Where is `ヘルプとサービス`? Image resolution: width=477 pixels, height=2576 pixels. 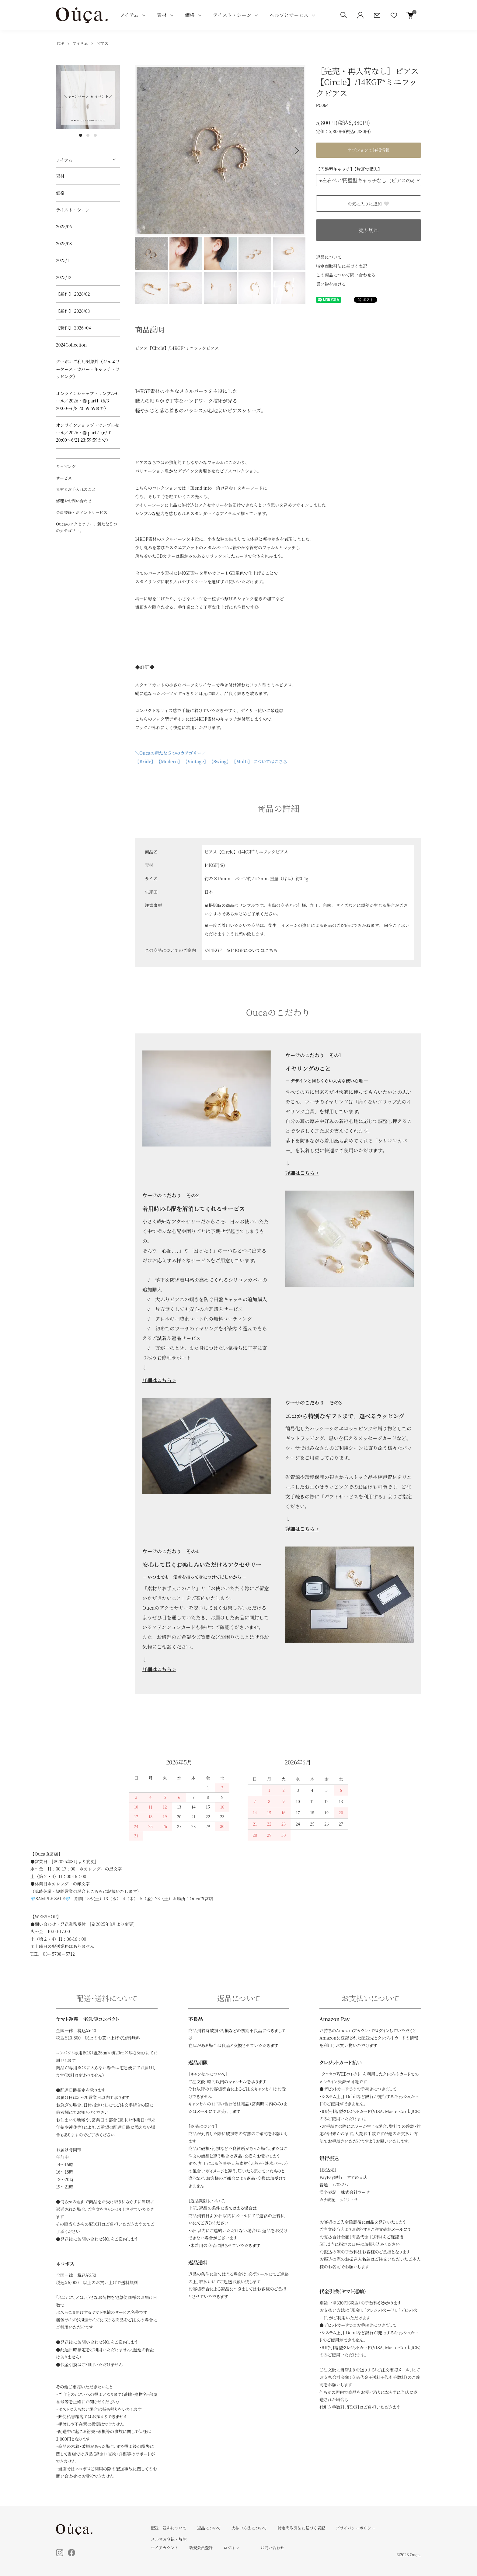 ヘルプとサービス is located at coordinates (289, 15).